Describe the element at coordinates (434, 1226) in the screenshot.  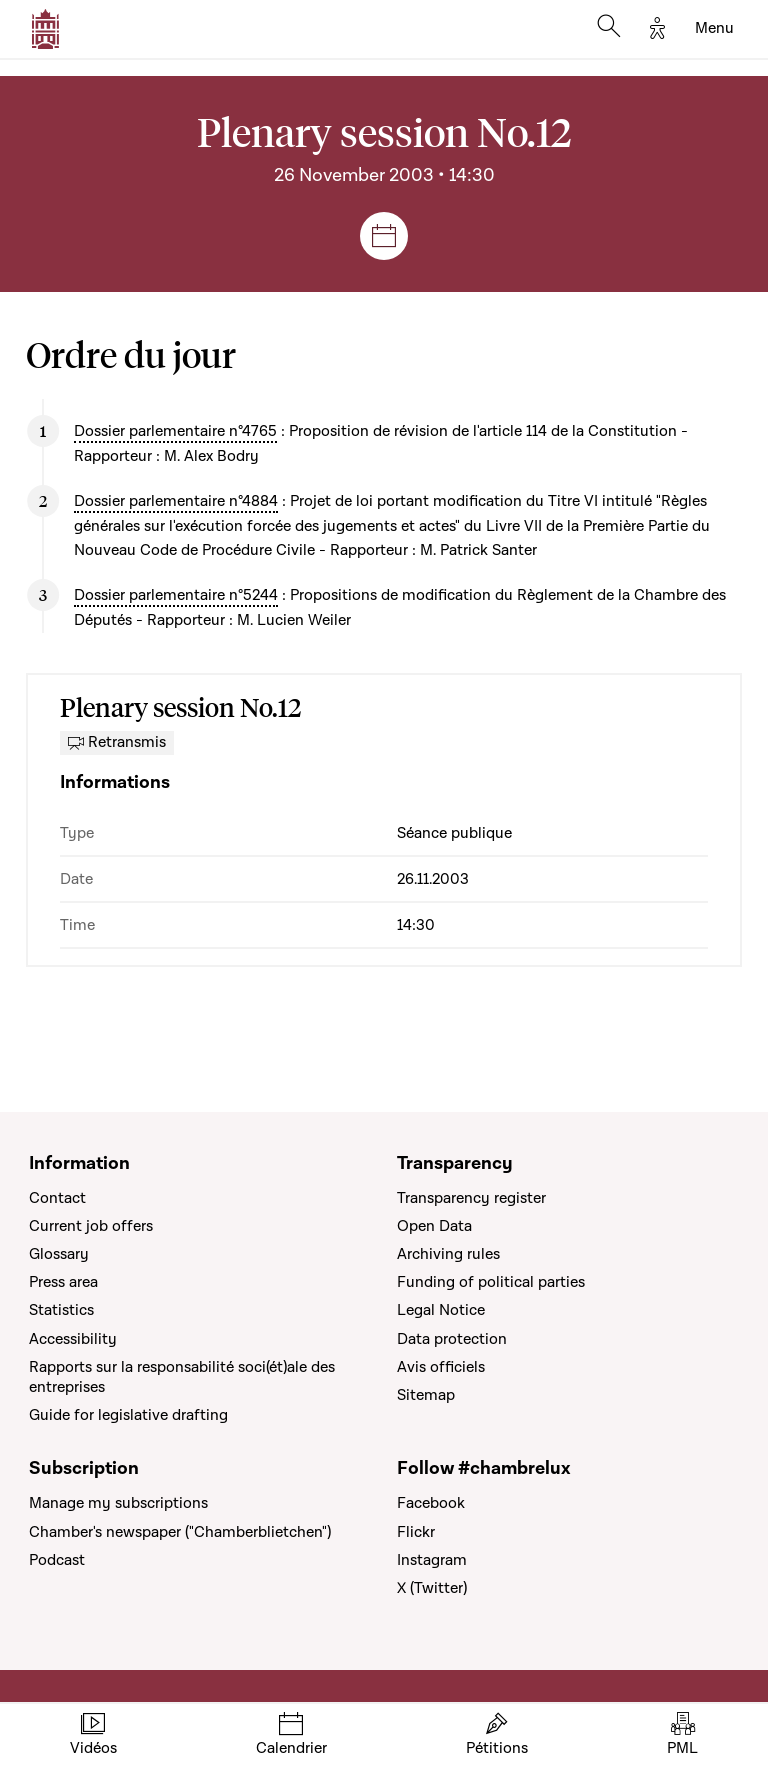
I see `Open Data` at that location.